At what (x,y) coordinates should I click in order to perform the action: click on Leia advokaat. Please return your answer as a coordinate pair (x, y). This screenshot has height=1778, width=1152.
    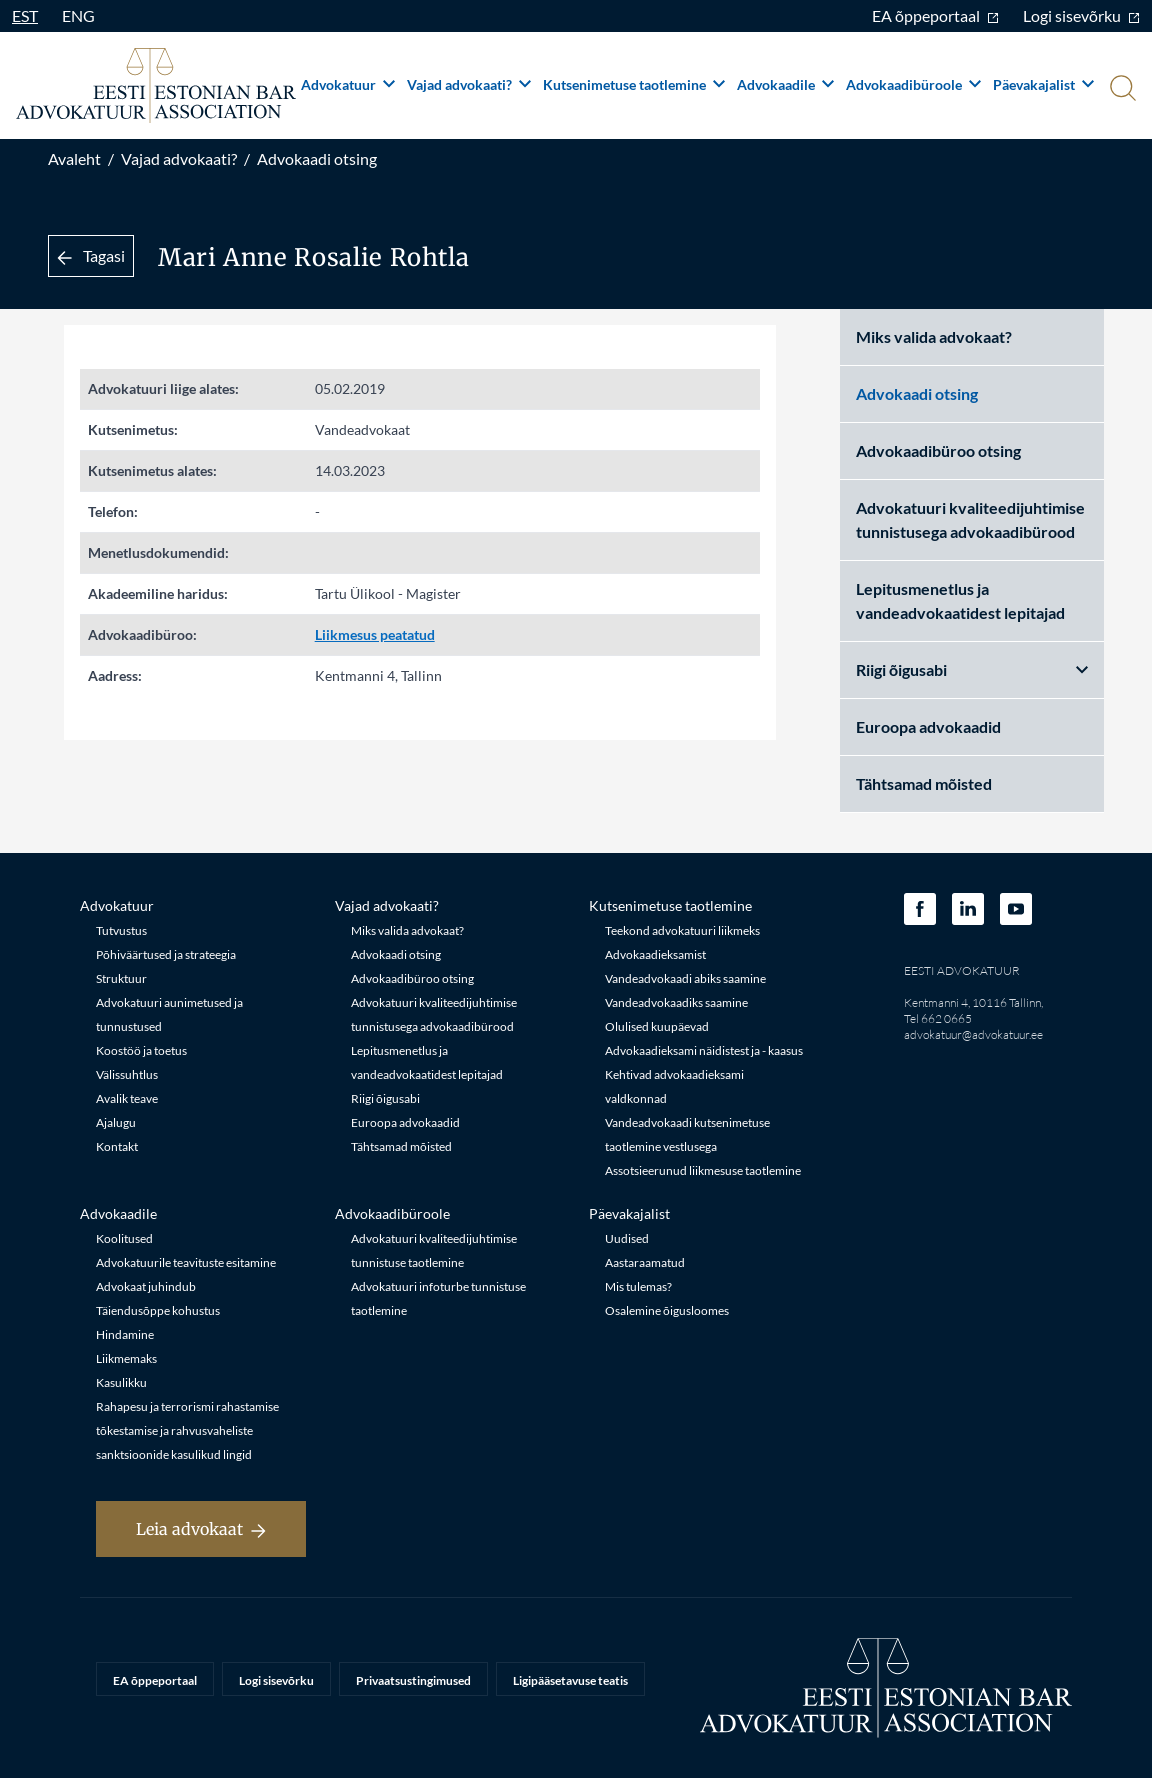
    Looking at the image, I should click on (201, 1529).